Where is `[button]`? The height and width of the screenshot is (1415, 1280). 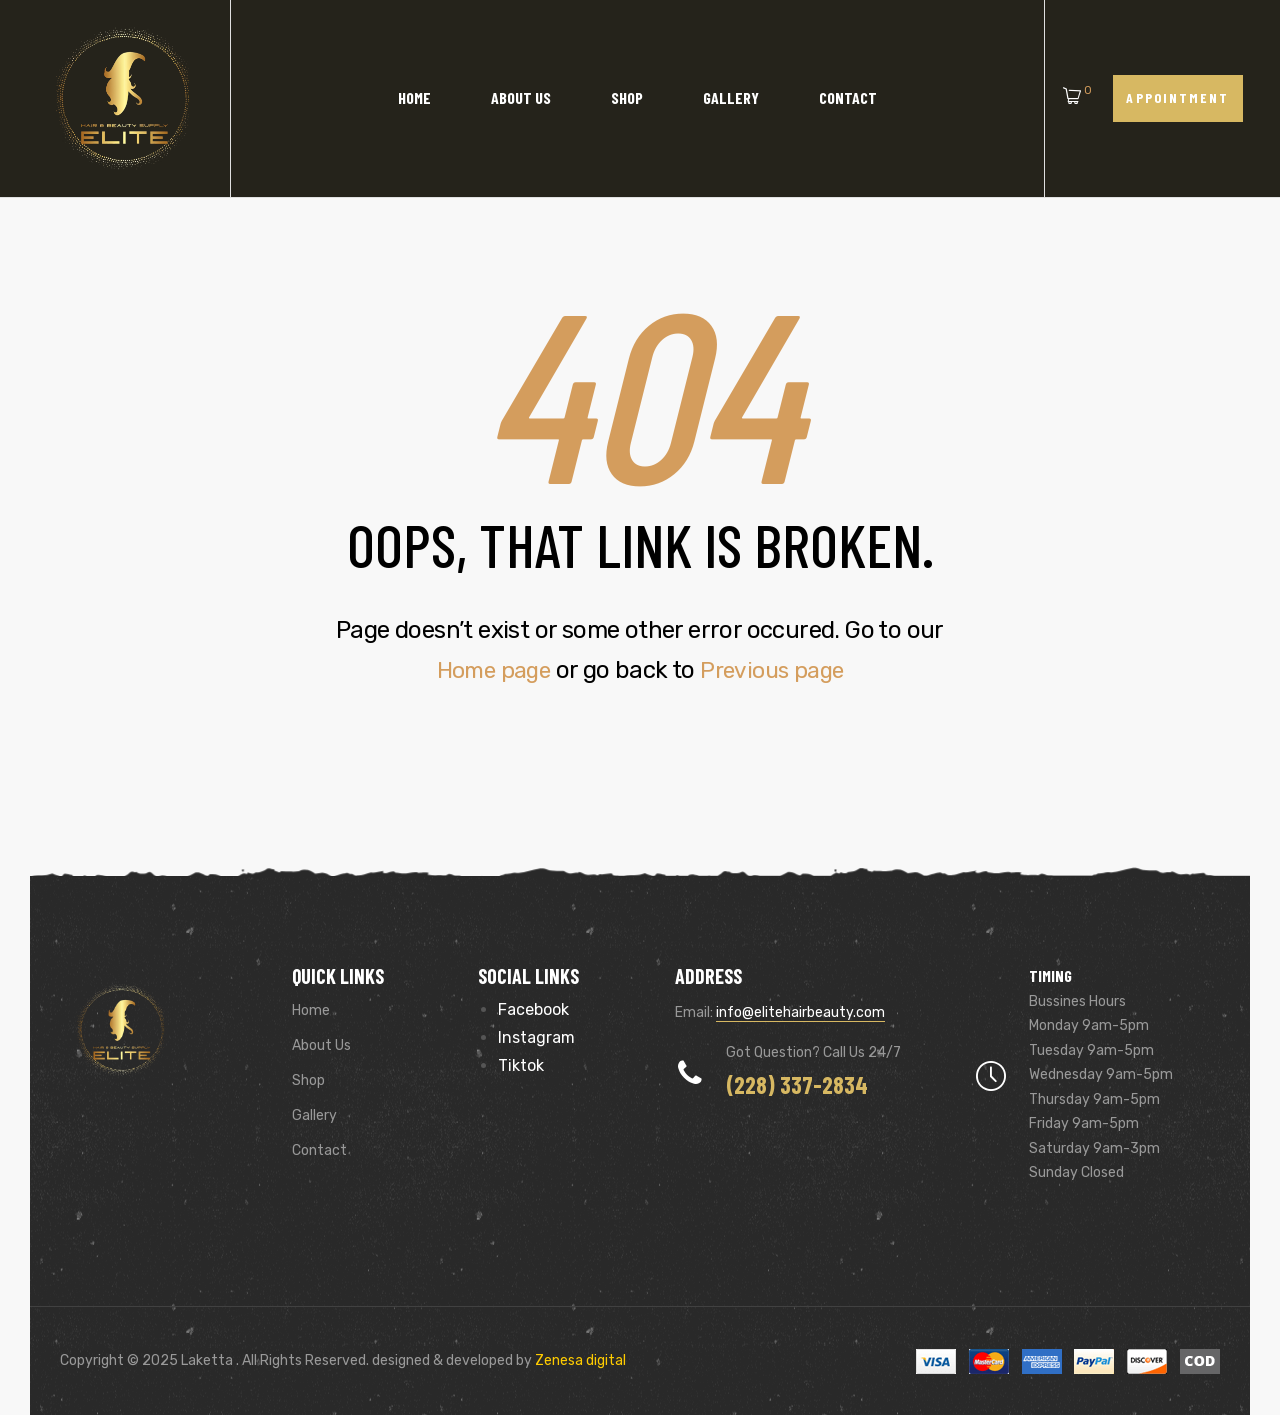 [button] is located at coordinates (1178, 98).